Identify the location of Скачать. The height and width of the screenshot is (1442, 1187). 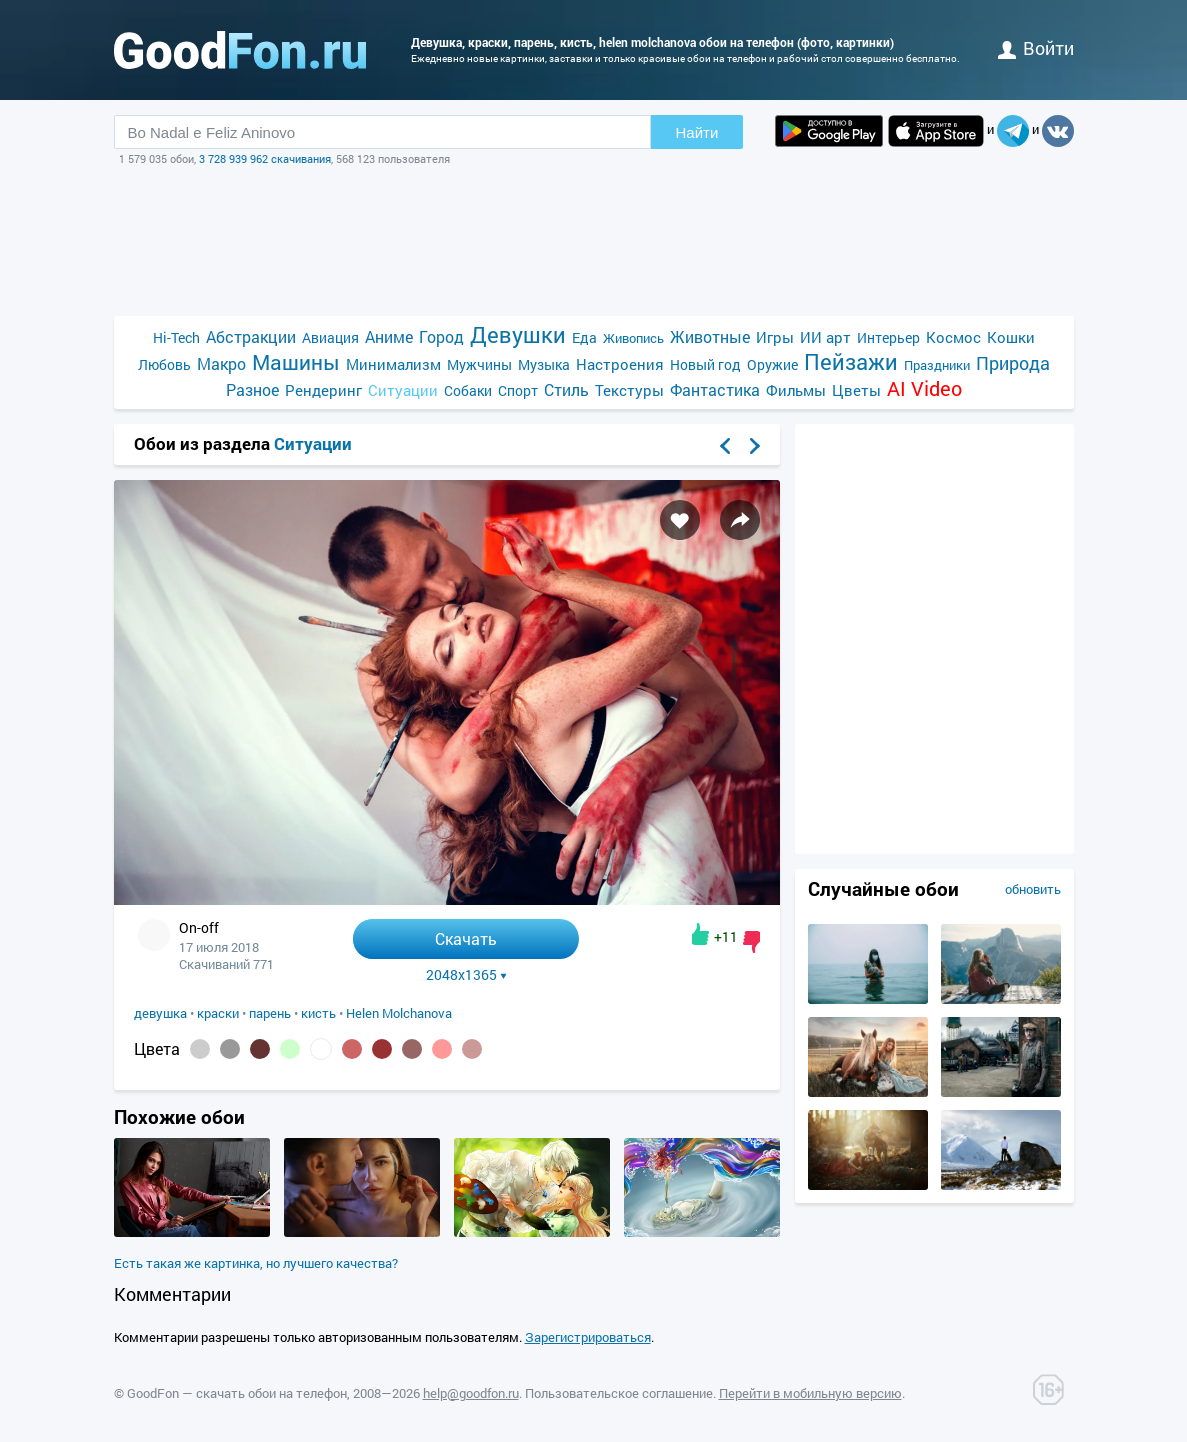
(466, 938).